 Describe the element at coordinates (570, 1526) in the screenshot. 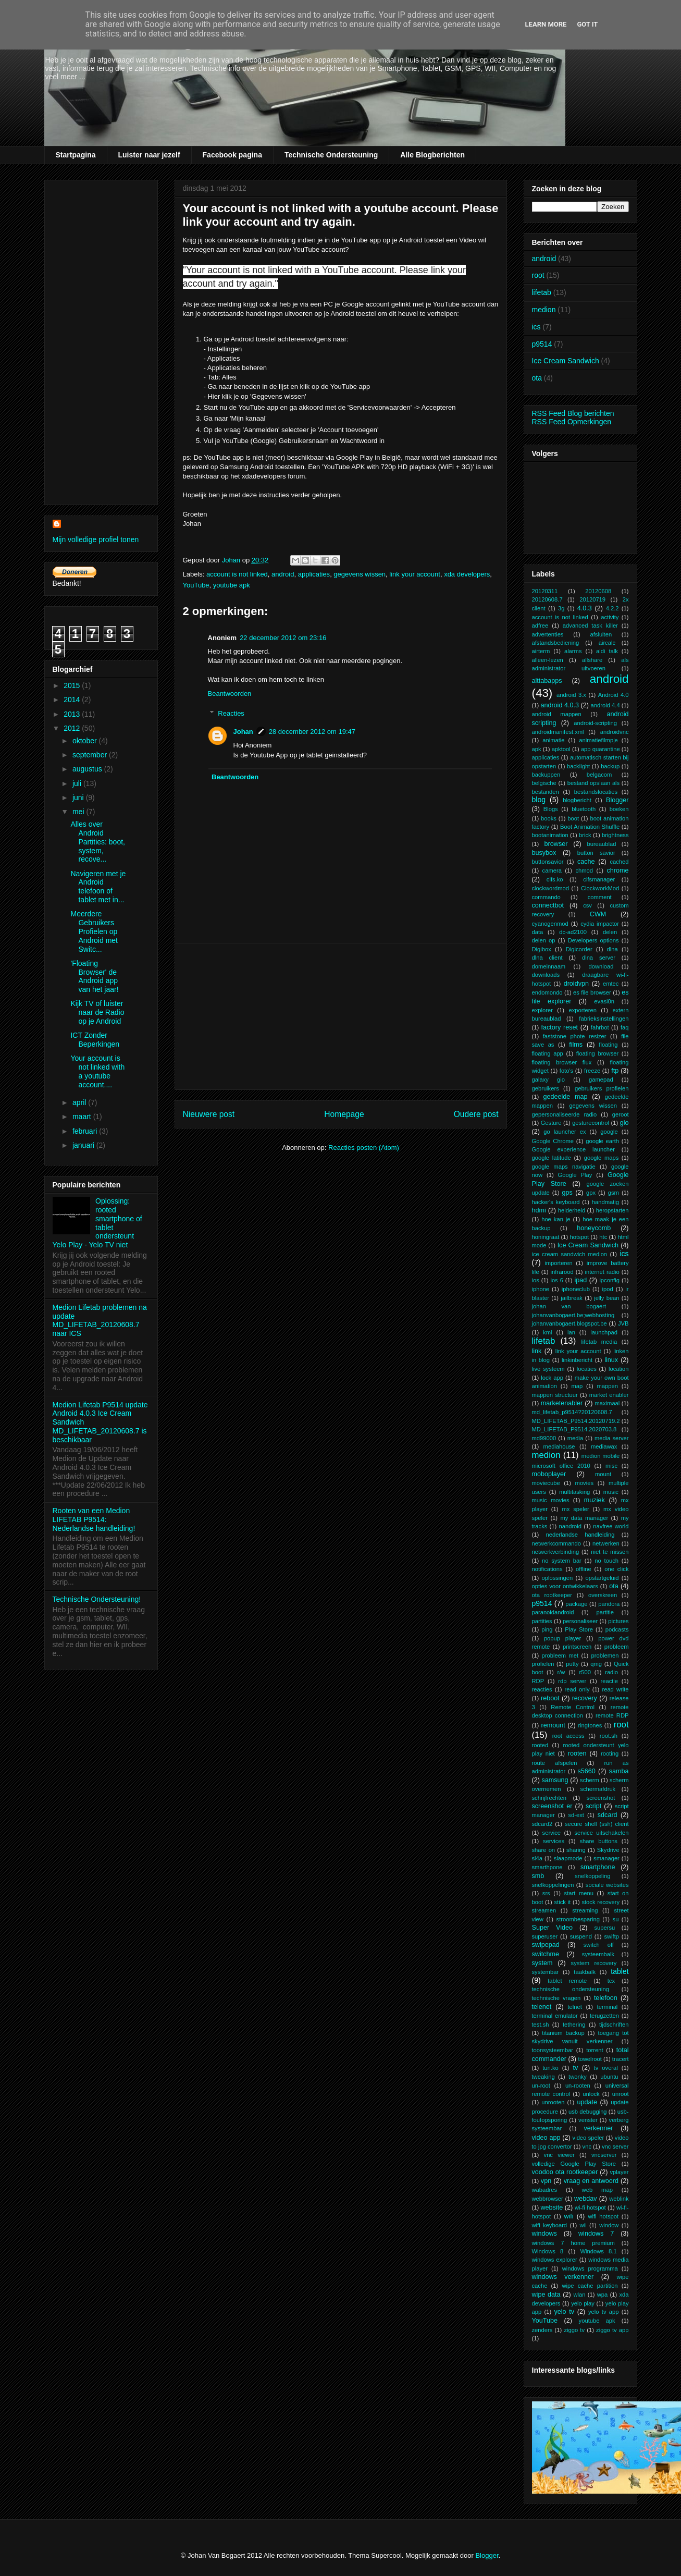

I see `nandroid` at that location.